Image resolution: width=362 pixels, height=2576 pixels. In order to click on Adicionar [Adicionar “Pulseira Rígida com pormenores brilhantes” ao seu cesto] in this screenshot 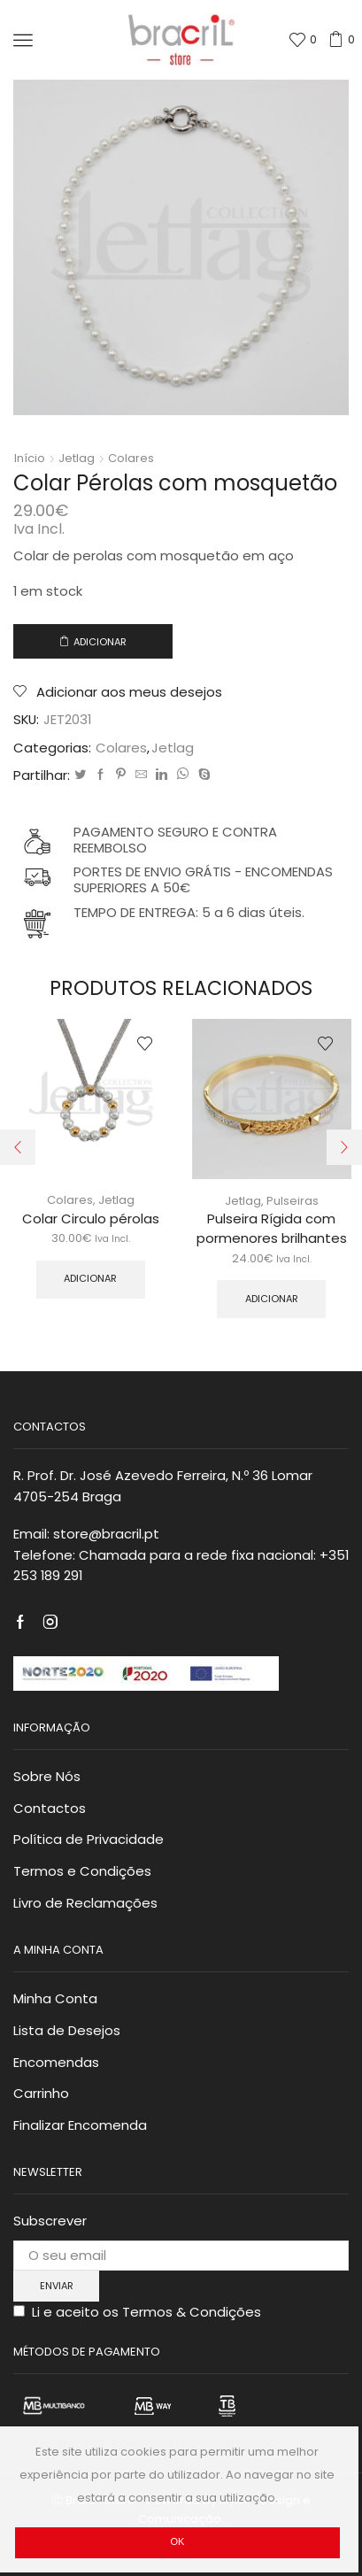, I will do `click(271, 1299)`.